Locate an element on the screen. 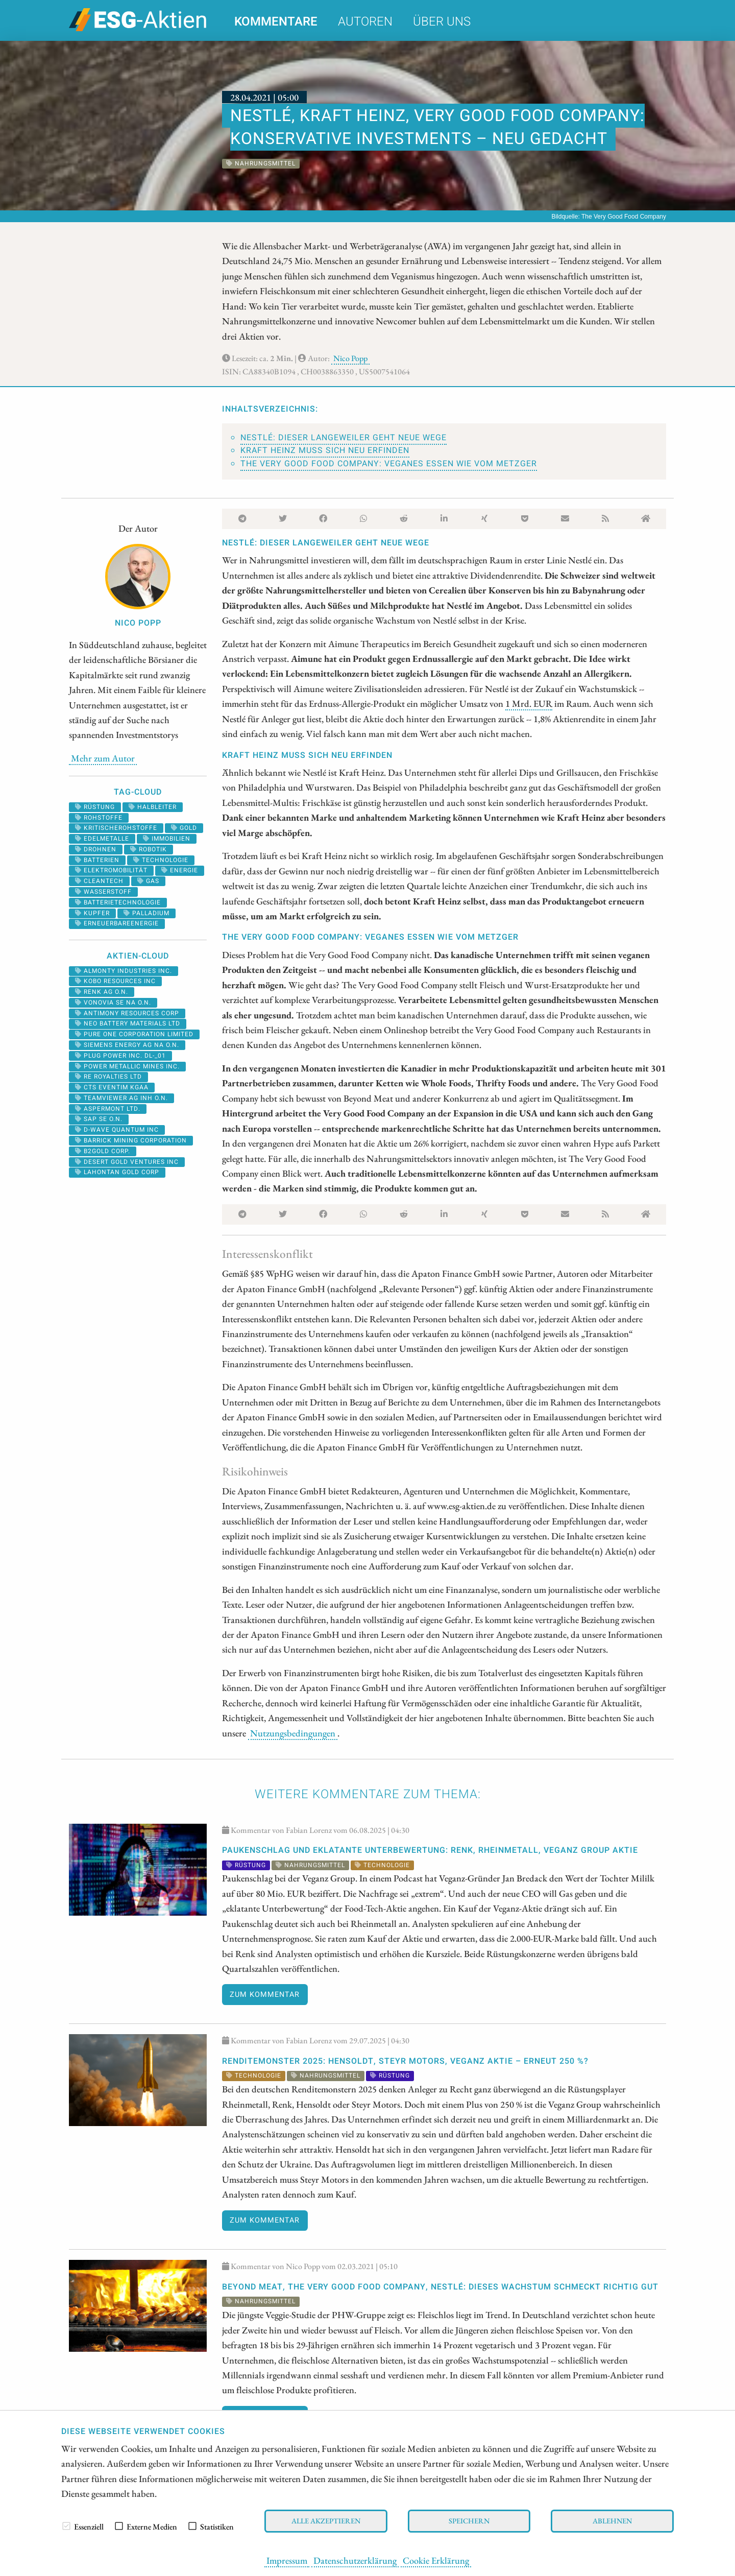  Batterietechnologie is located at coordinates (118, 902).